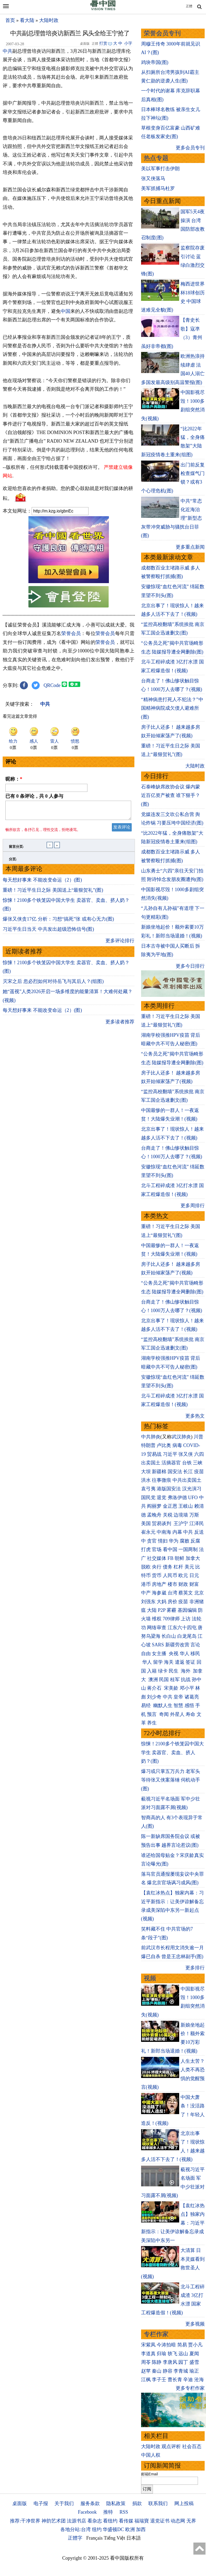  I want to click on 房价, so click(172, 1601).